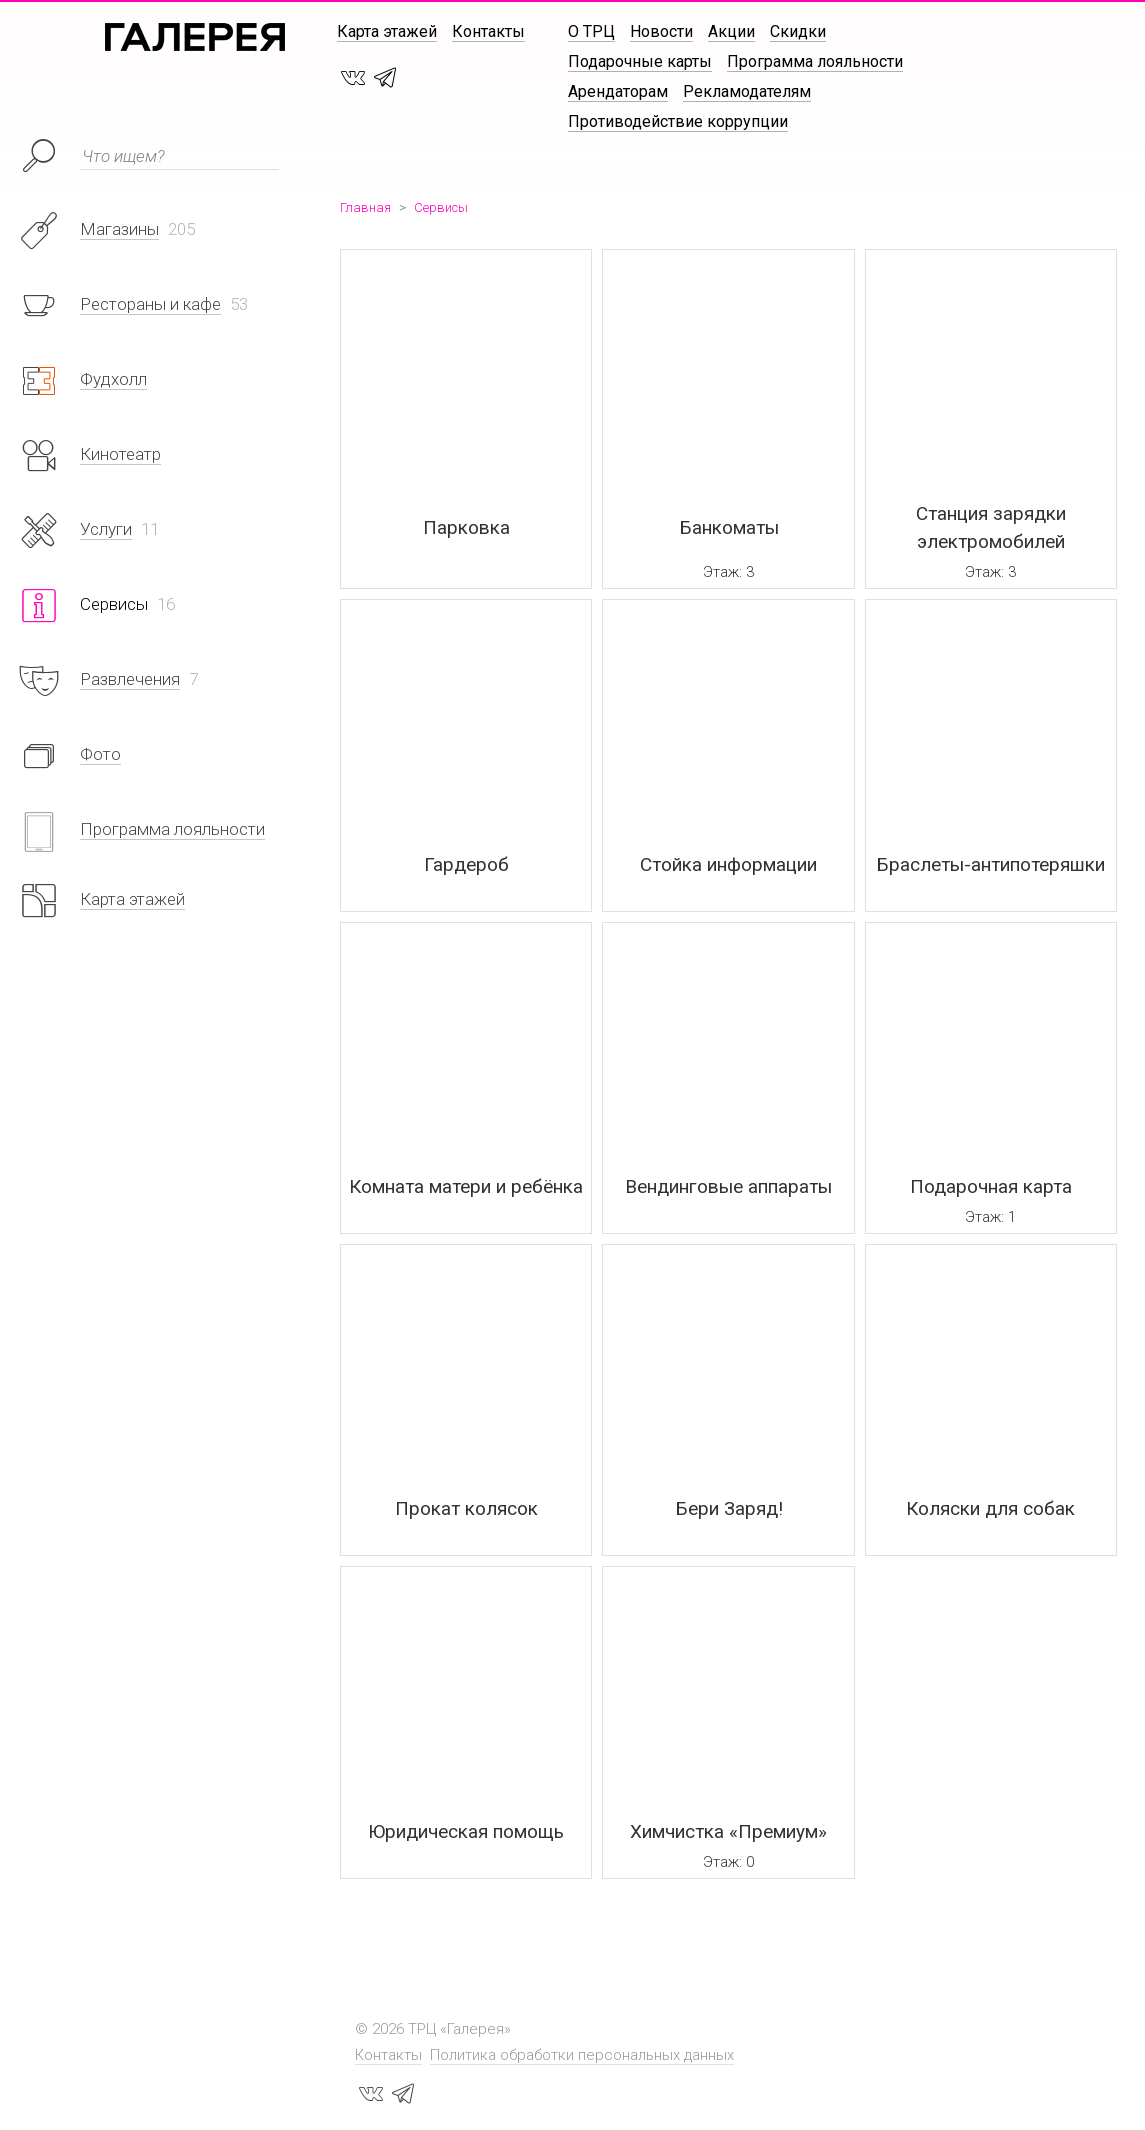 The width and height of the screenshot is (1145, 2130). Describe the element at coordinates (113, 379) in the screenshot. I see `Фудхолл` at that location.